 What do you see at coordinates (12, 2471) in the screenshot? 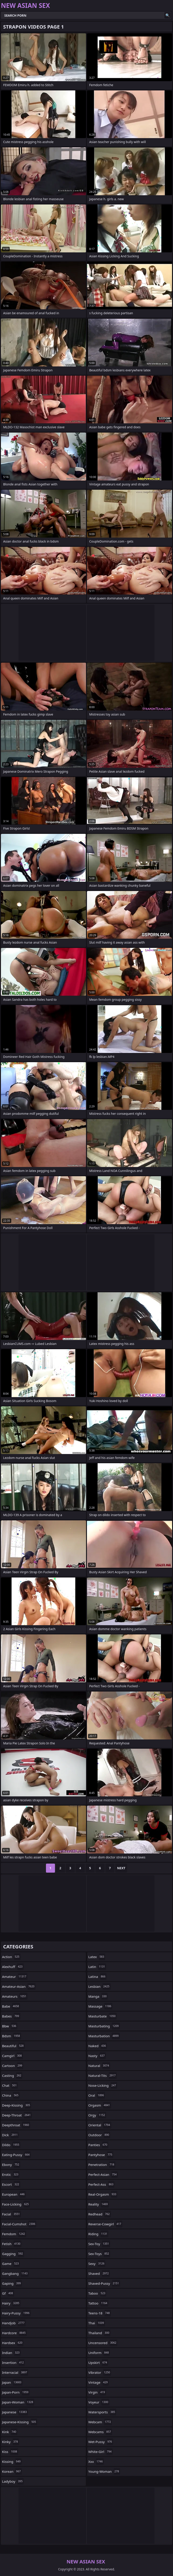
I see `korean` at bounding box center [12, 2471].